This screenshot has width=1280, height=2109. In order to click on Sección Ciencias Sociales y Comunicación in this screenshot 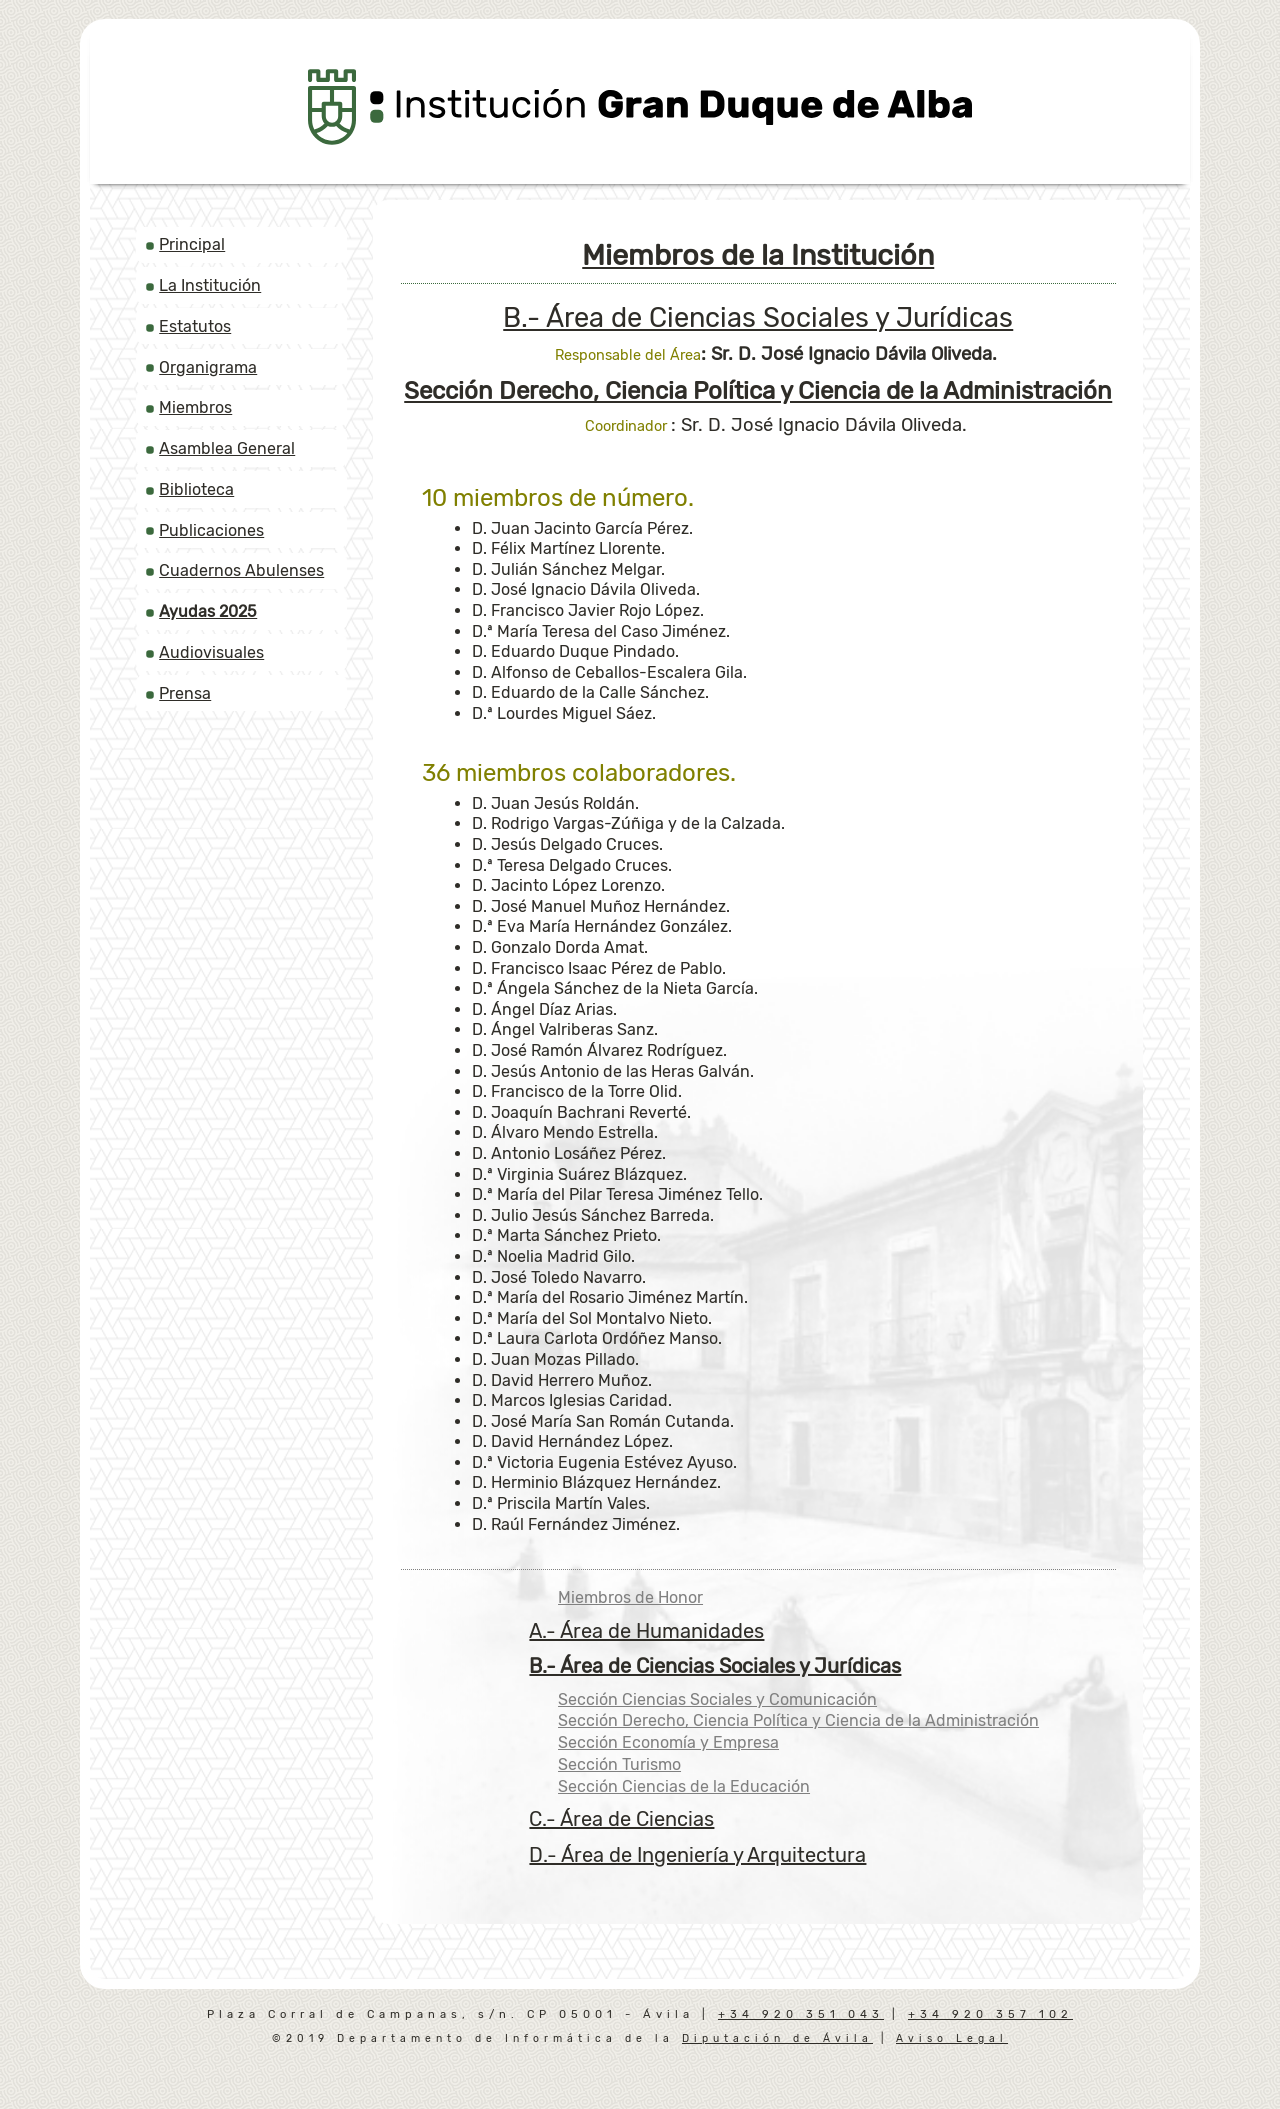, I will do `click(717, 1699)`.